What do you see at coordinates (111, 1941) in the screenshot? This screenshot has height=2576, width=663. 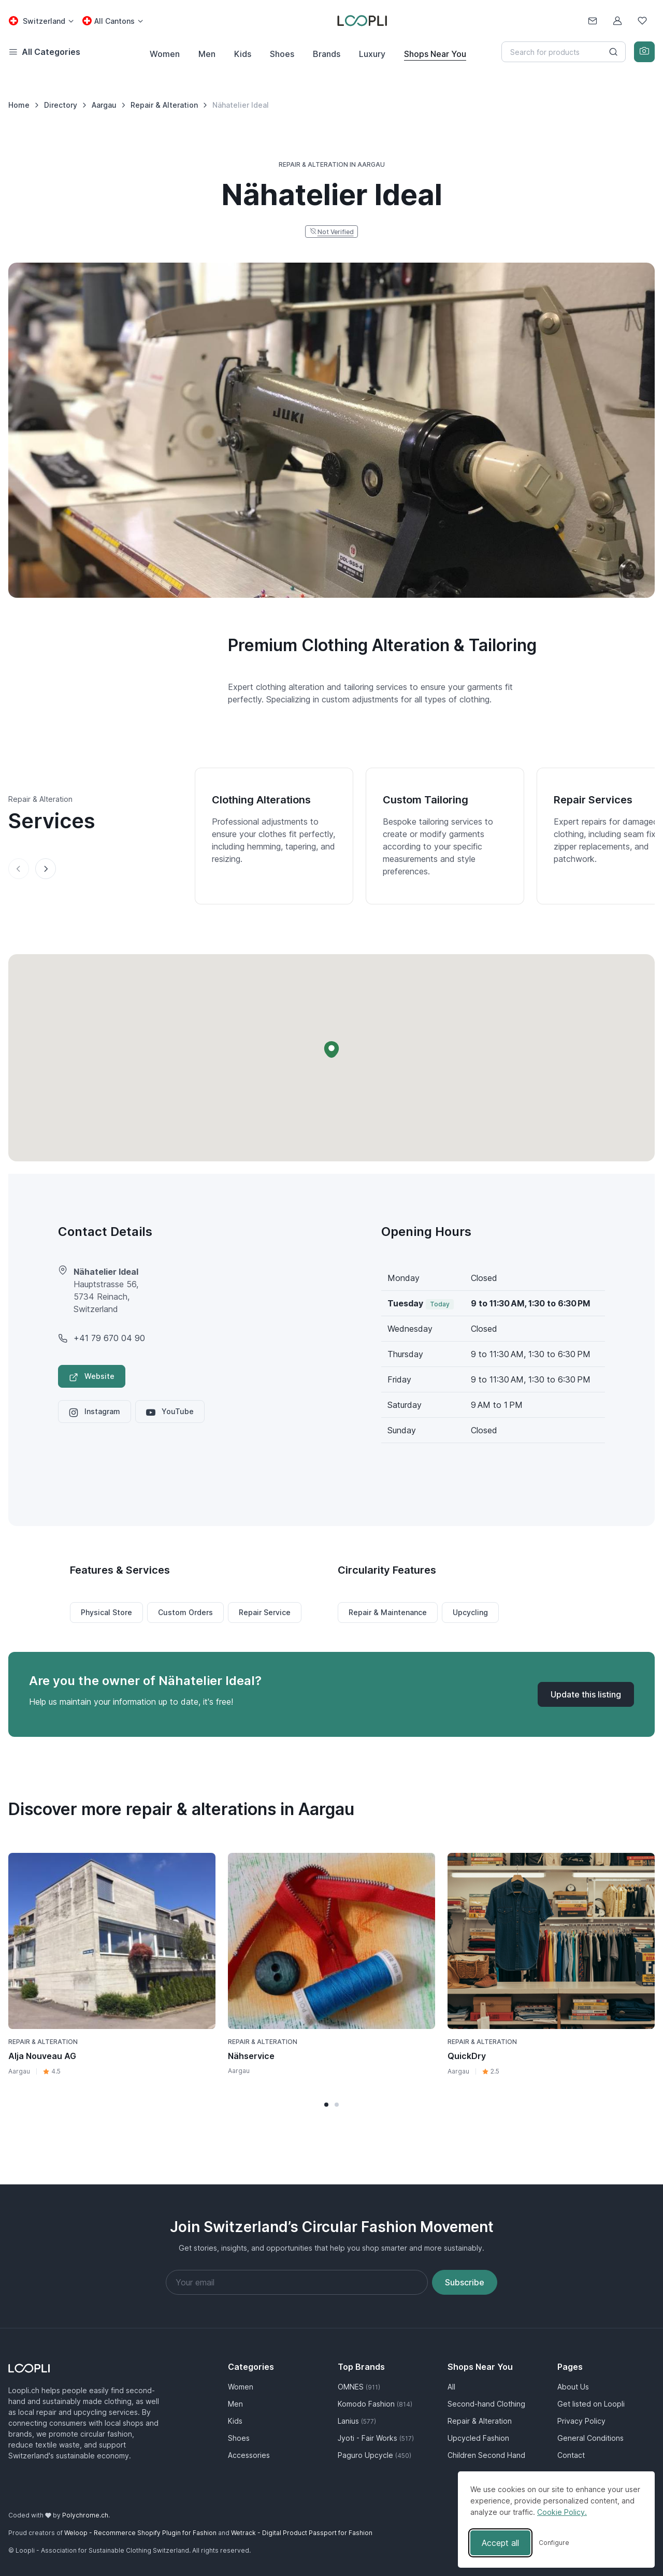 I see `[Visit Alja Nouveau AG business page]` at bounding box center [111, 1941].